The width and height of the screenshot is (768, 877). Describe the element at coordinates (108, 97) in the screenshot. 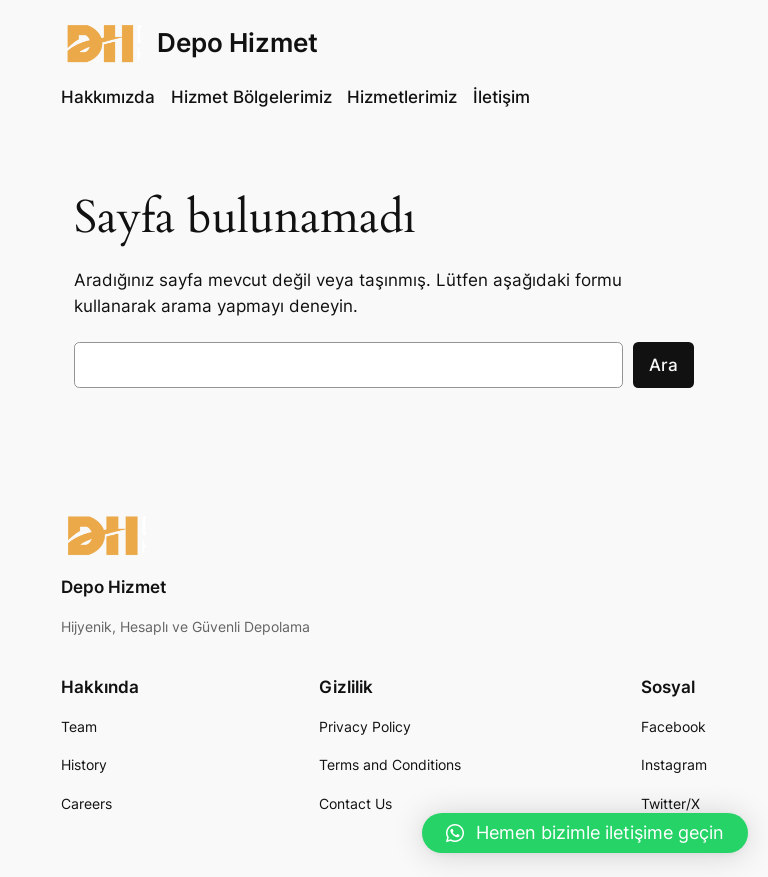

I see `Hakkımızda` at that location.